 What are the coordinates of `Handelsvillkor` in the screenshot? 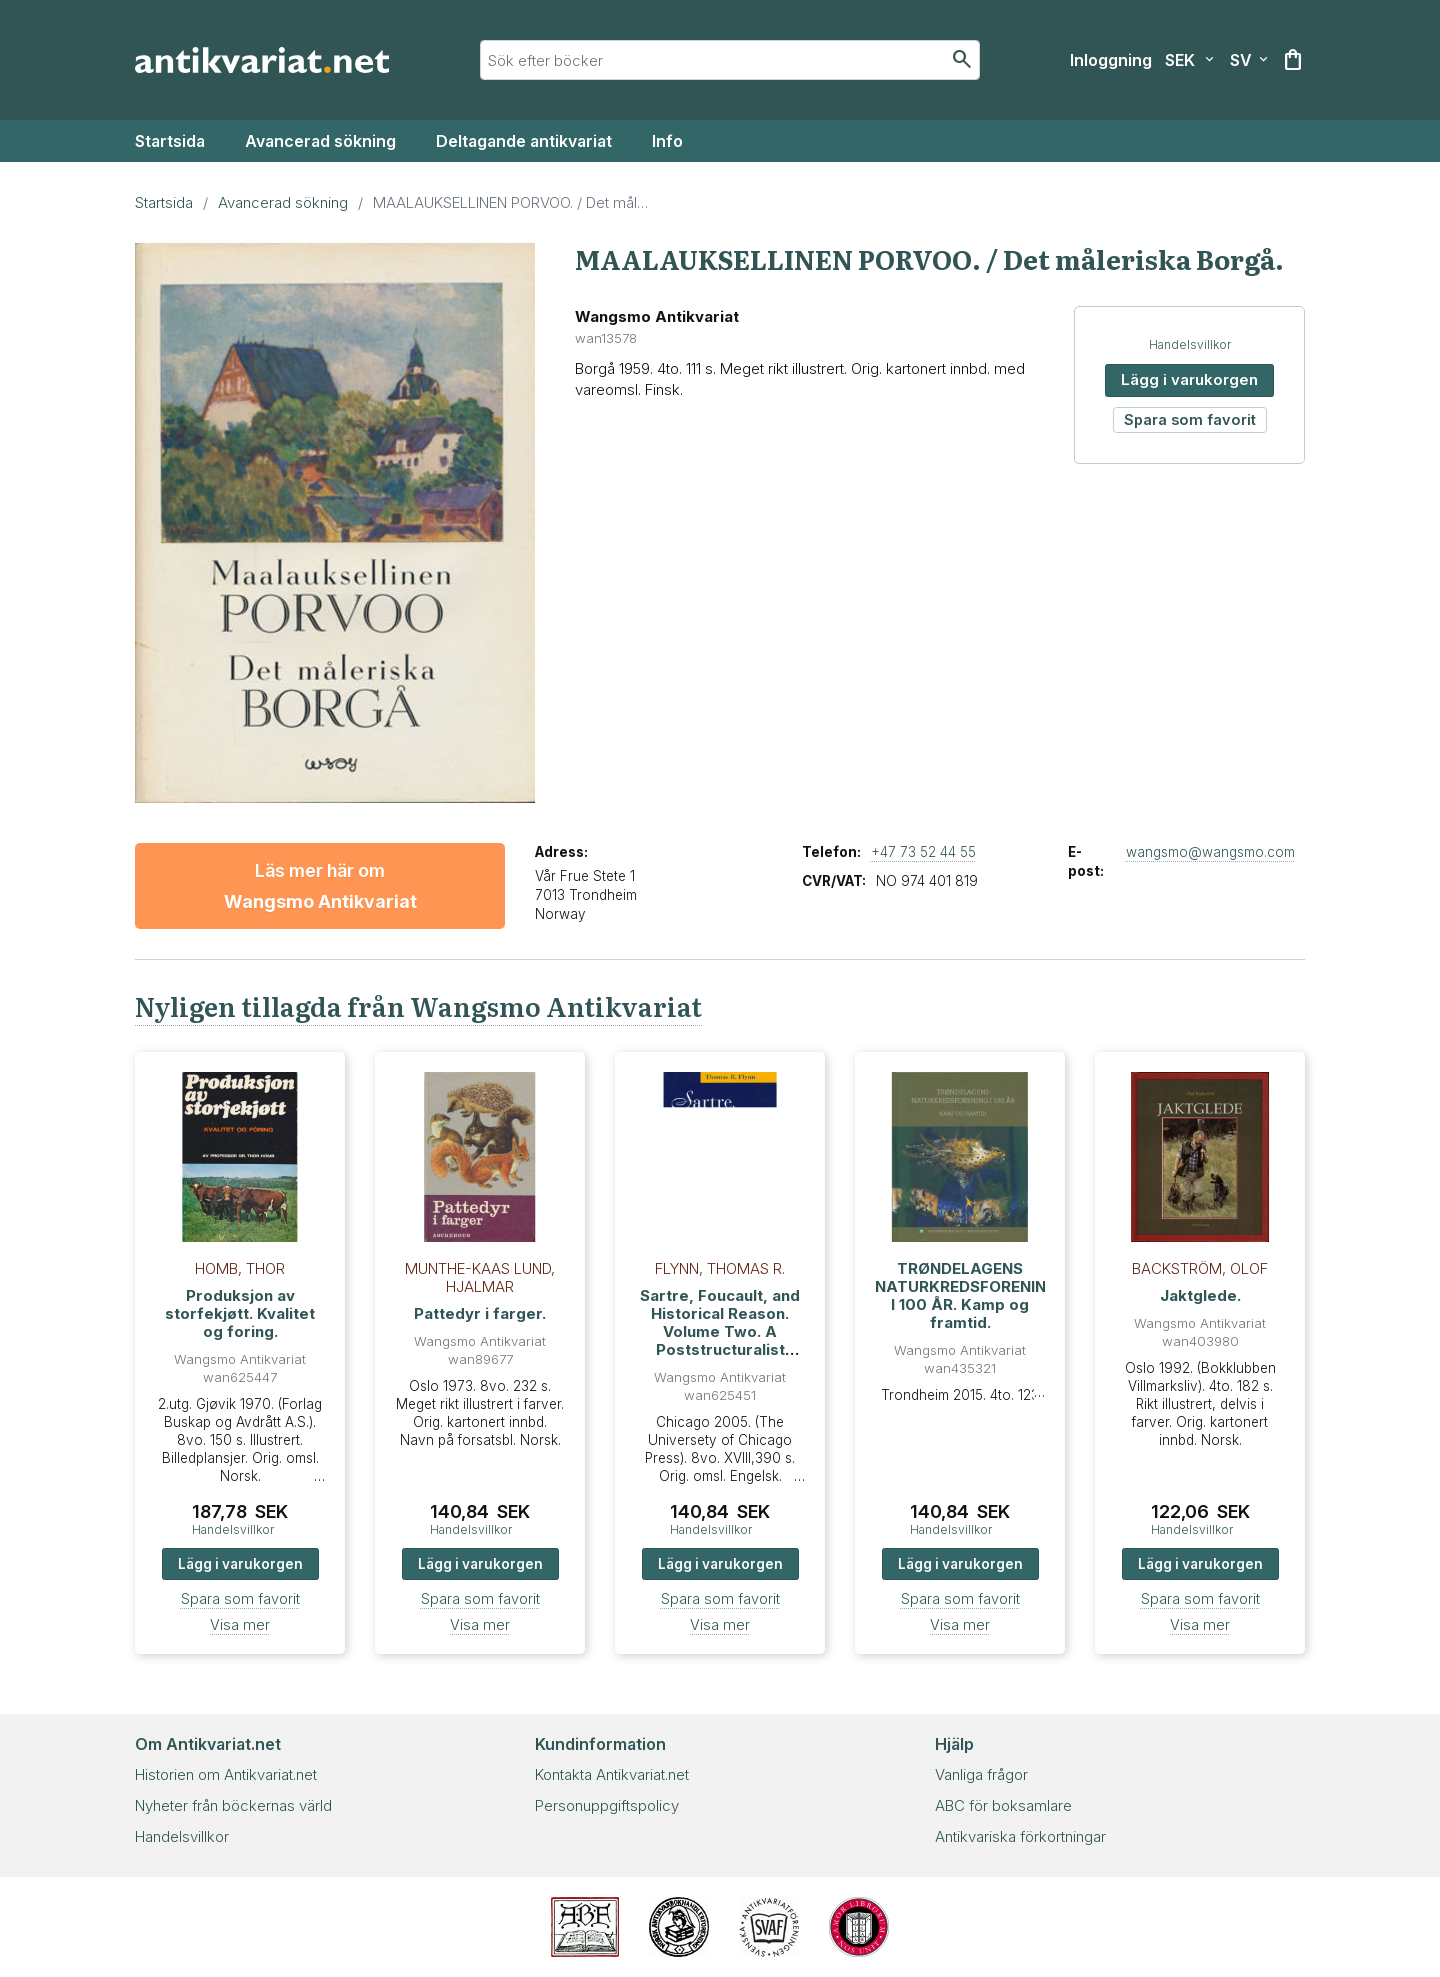 It's located at (1190, 344).